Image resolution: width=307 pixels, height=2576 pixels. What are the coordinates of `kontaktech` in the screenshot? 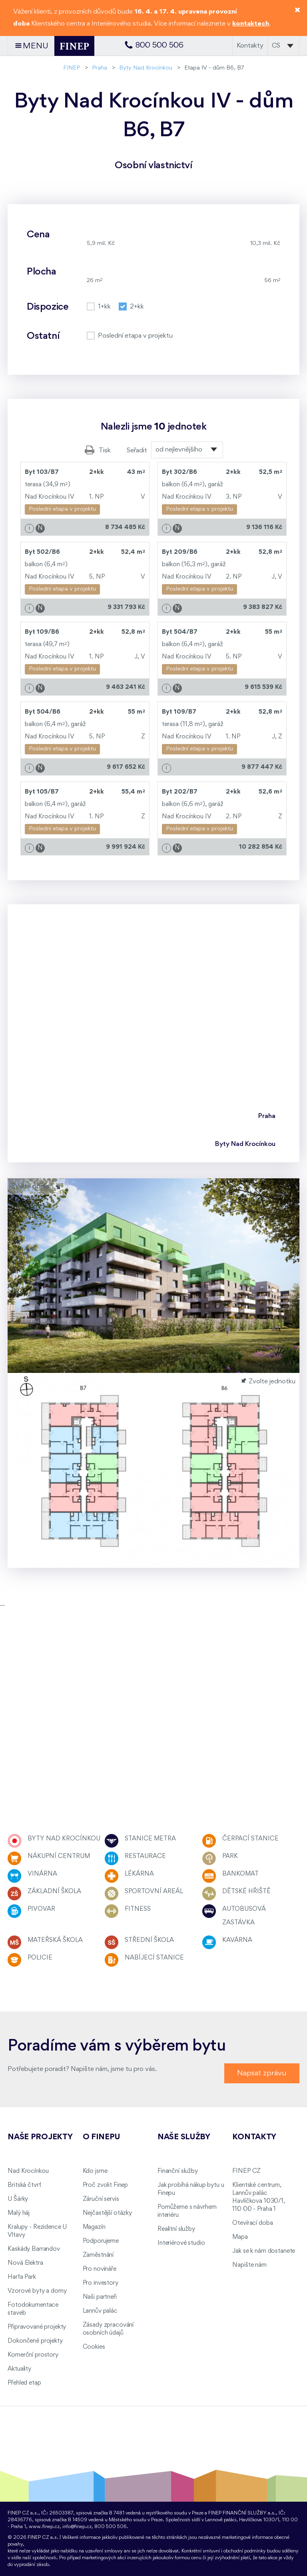 It's located at (250, 24).